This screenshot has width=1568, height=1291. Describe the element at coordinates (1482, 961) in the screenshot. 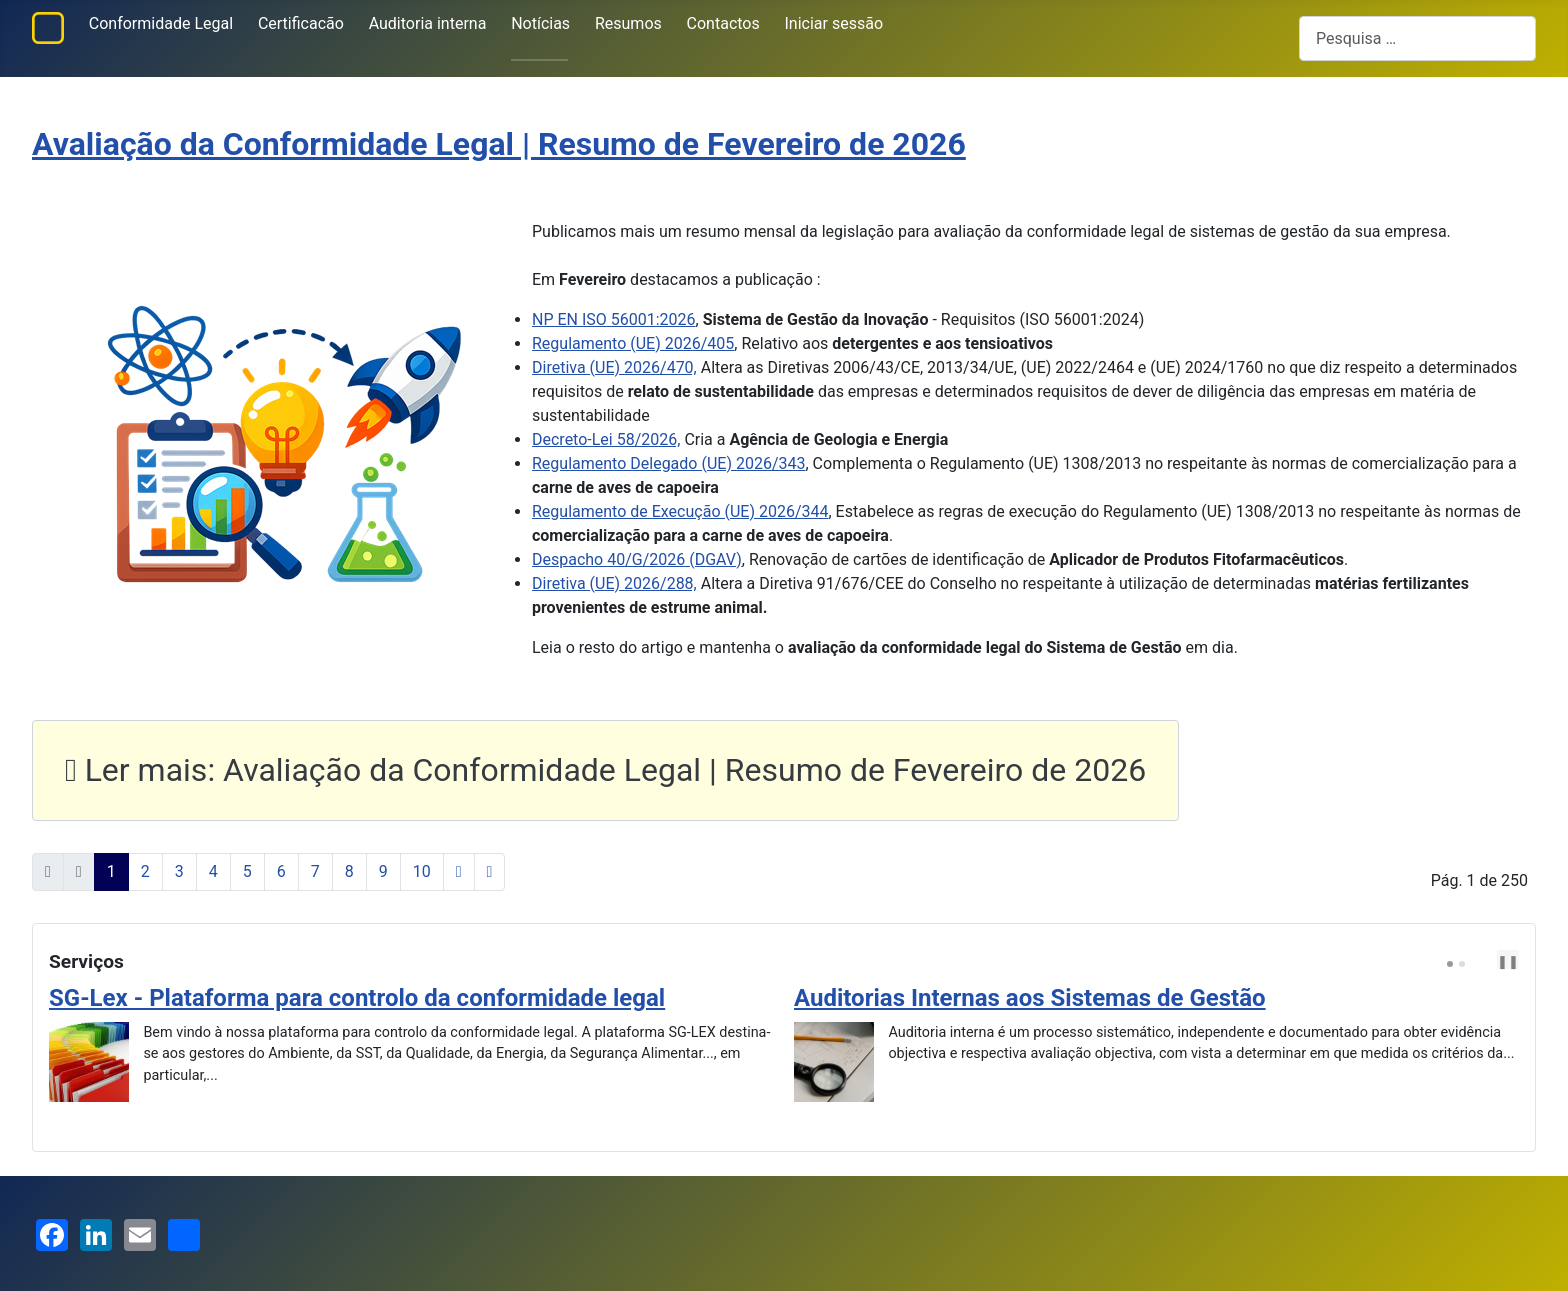

I see `prev` at that location.